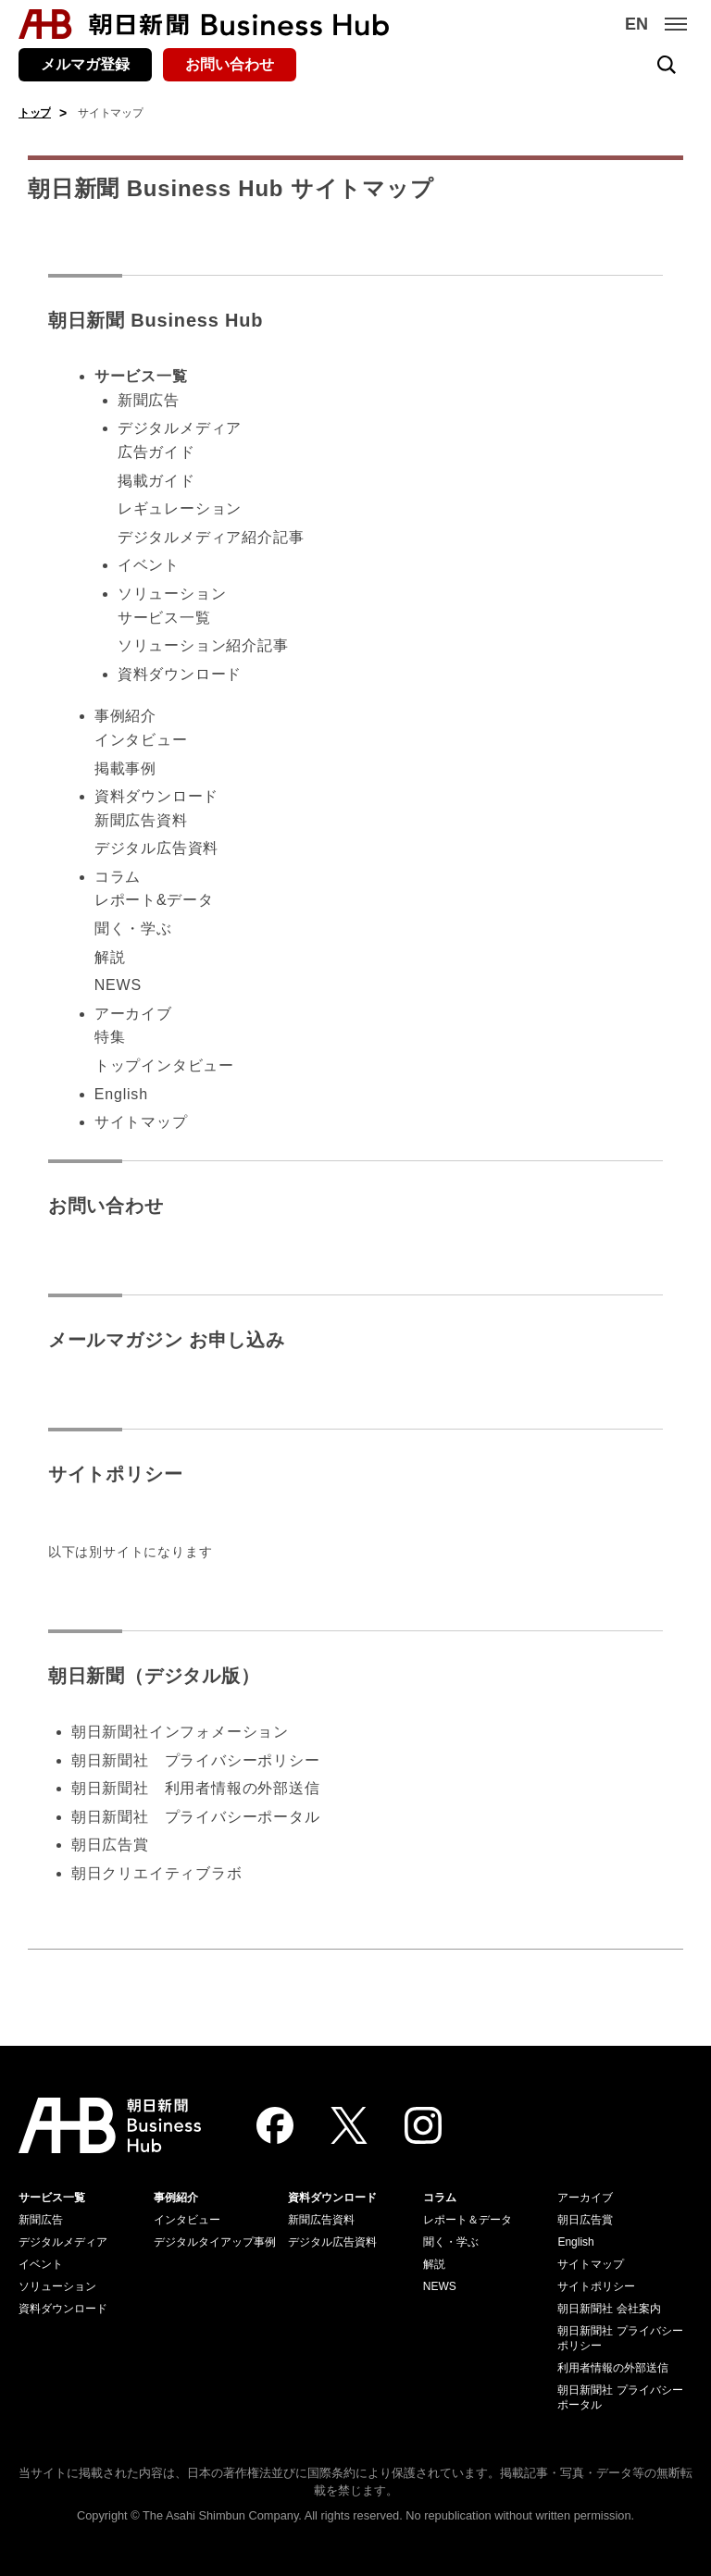 The image size is (711, 2576). I want to click on 朝日新聞社 プライバシーポータル, so click(195, 1817).